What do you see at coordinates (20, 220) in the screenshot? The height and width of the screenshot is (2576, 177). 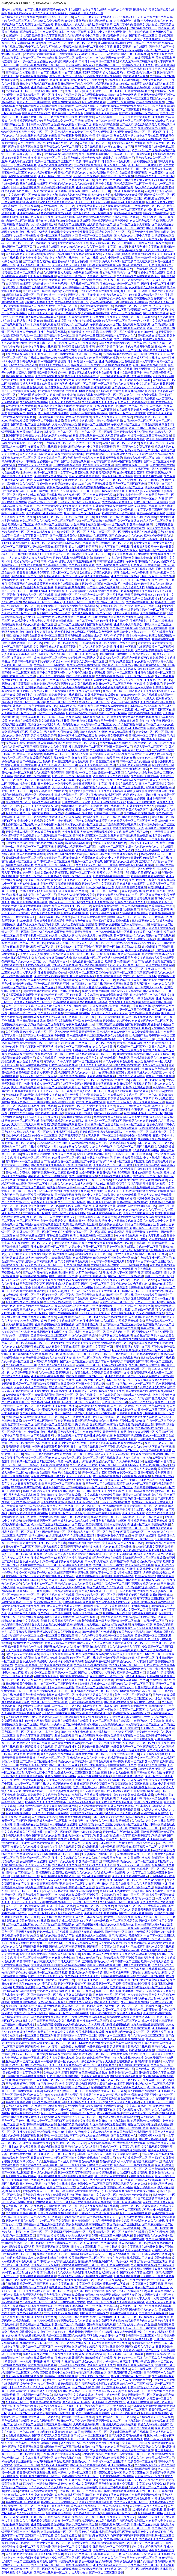 I see `自拍一区二区福利视频` at bounding box center [20, 220].